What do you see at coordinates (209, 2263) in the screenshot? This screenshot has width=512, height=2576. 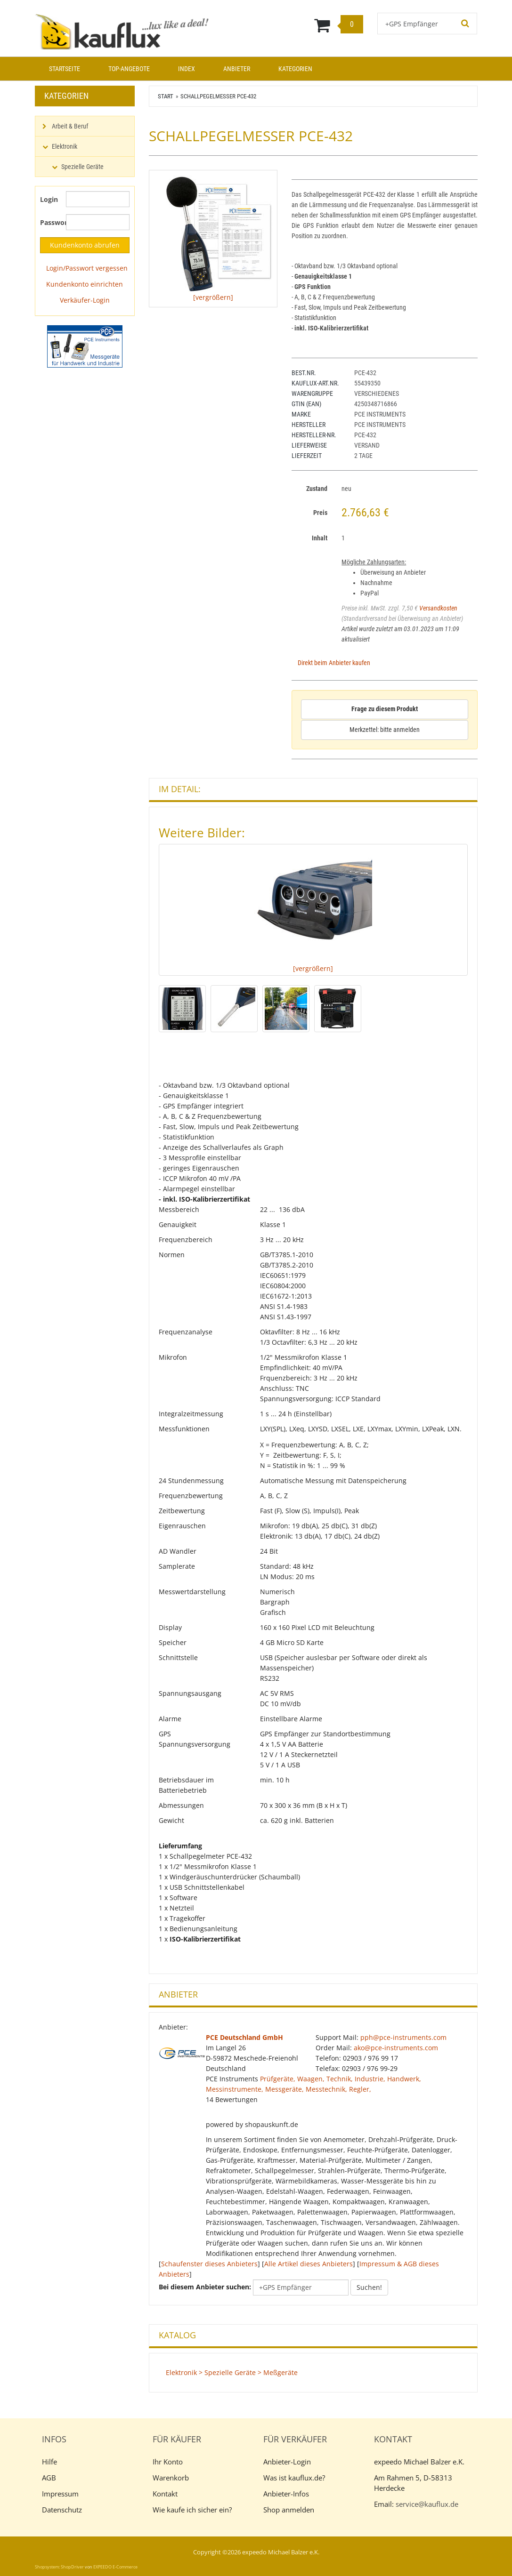 I see `Schaufenster dieses Anbieters` at bounding box center [209, 2263].